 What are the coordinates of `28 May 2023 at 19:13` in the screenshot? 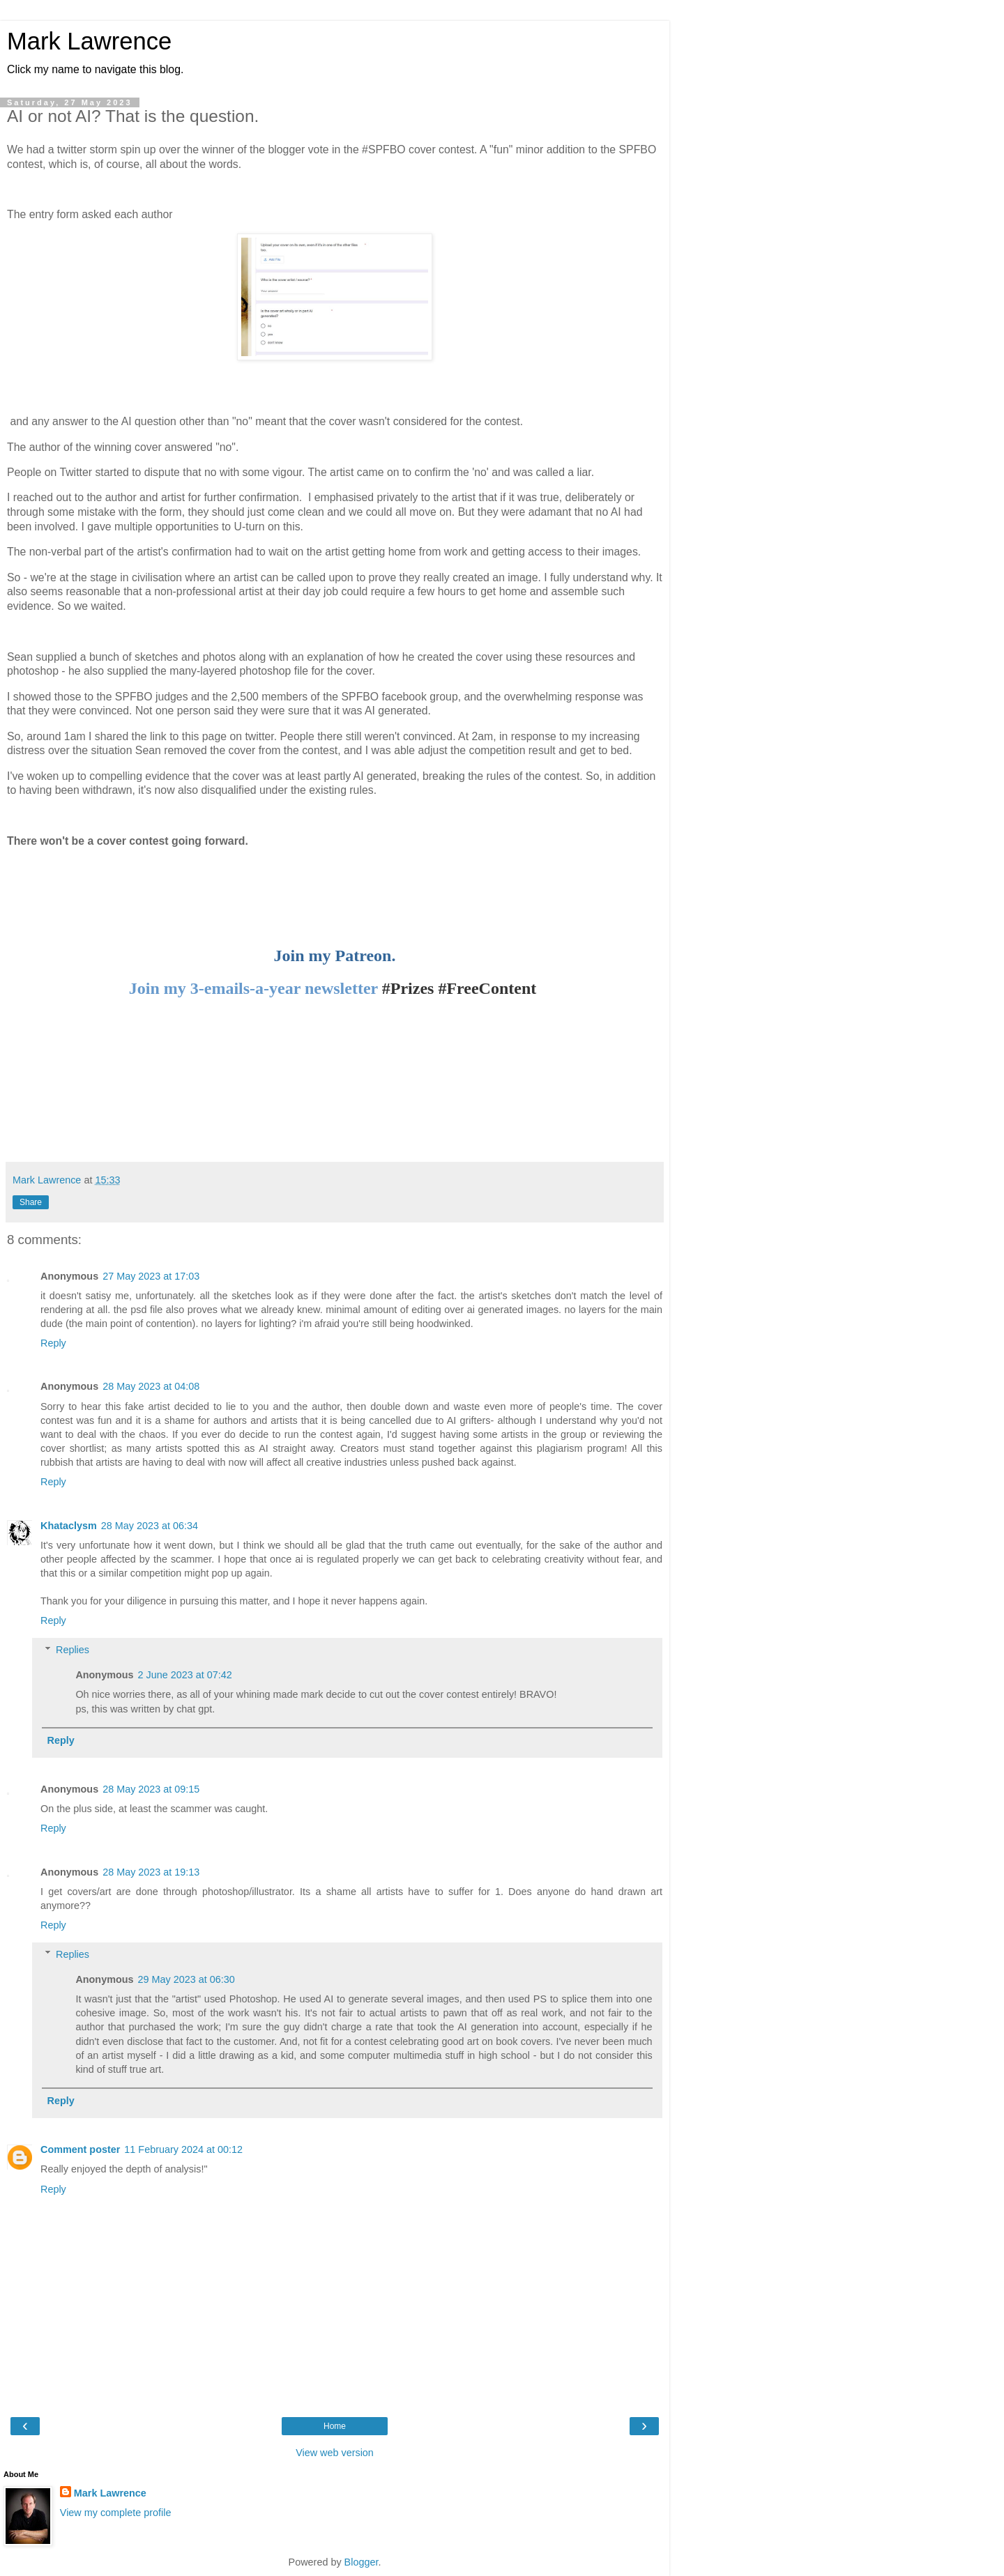 It's located at (150, 1872).